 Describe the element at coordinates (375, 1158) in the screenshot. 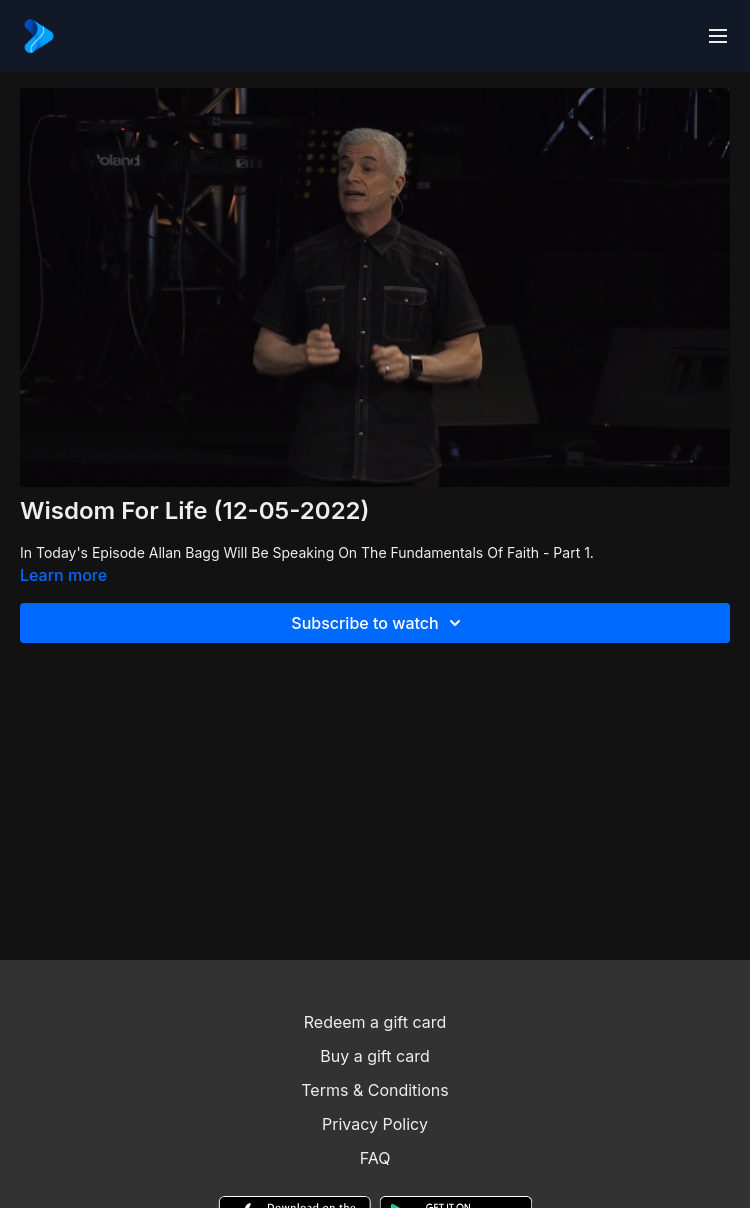

I see `FAQ` at that location.